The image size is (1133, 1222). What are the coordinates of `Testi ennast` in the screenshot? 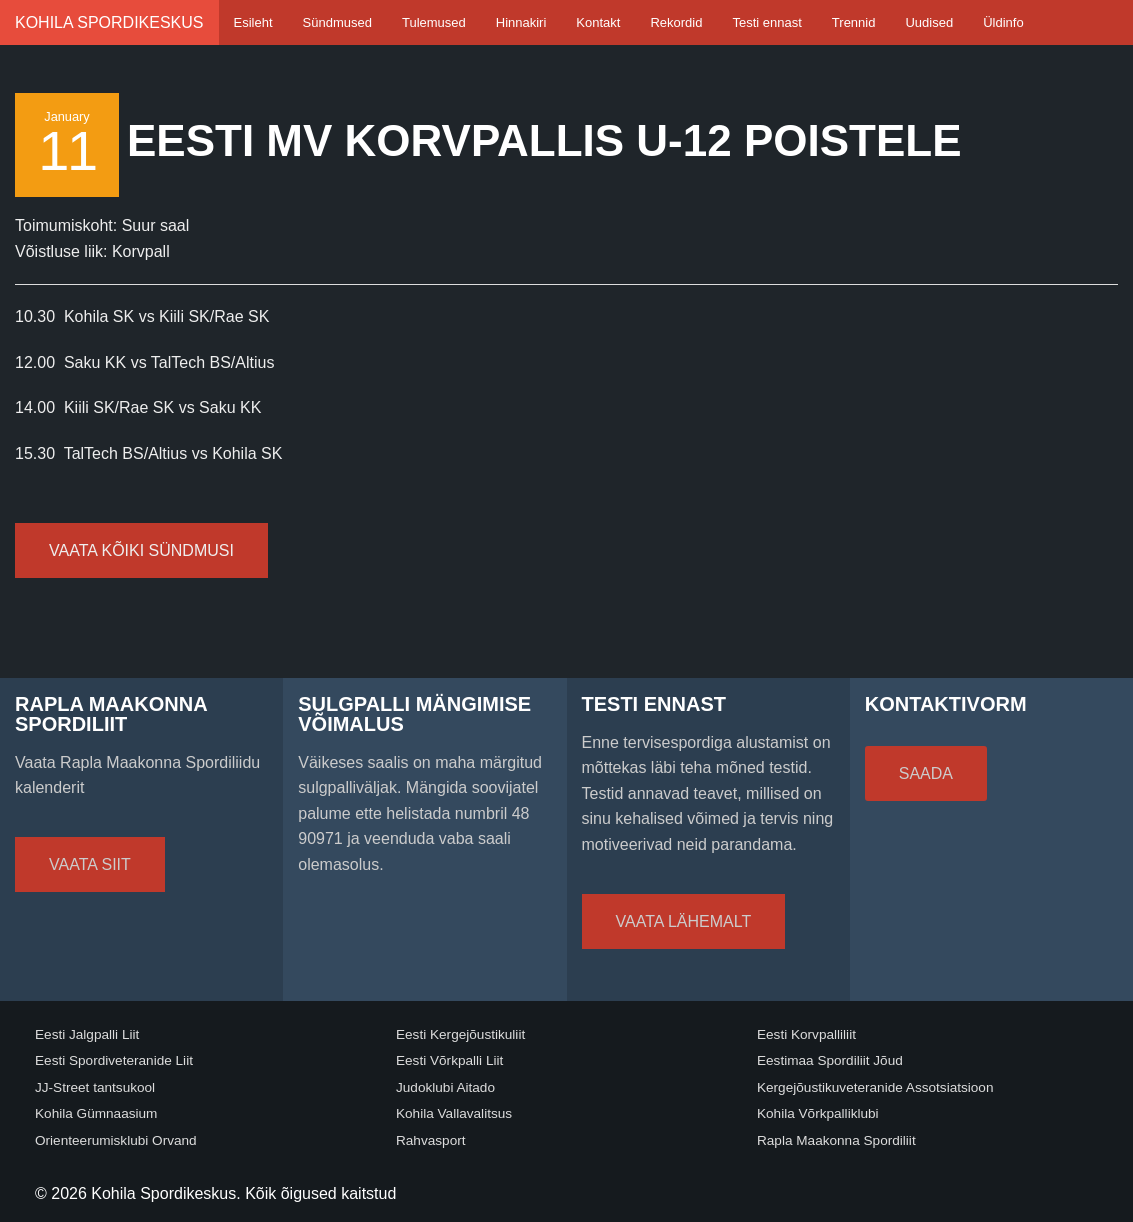 It's located at (766, 22).